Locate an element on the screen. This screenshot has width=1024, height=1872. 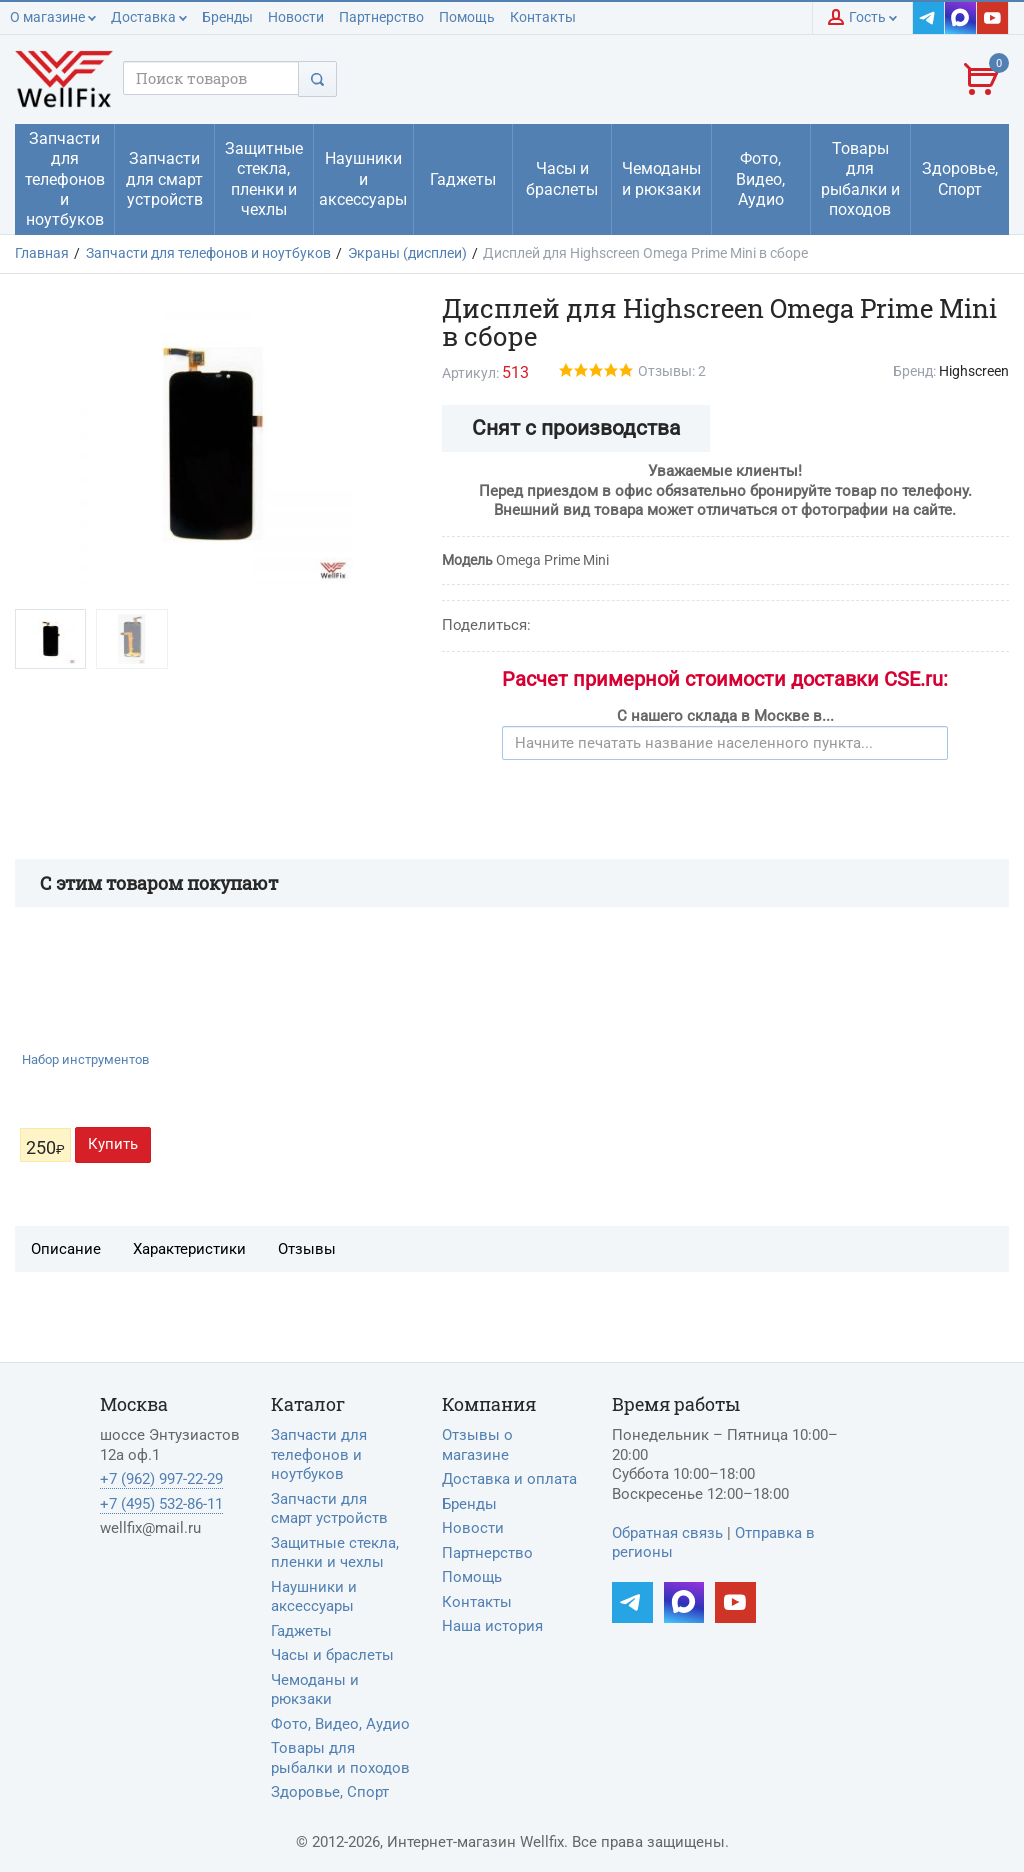
Наша история is located at coordinates (492, 1626).